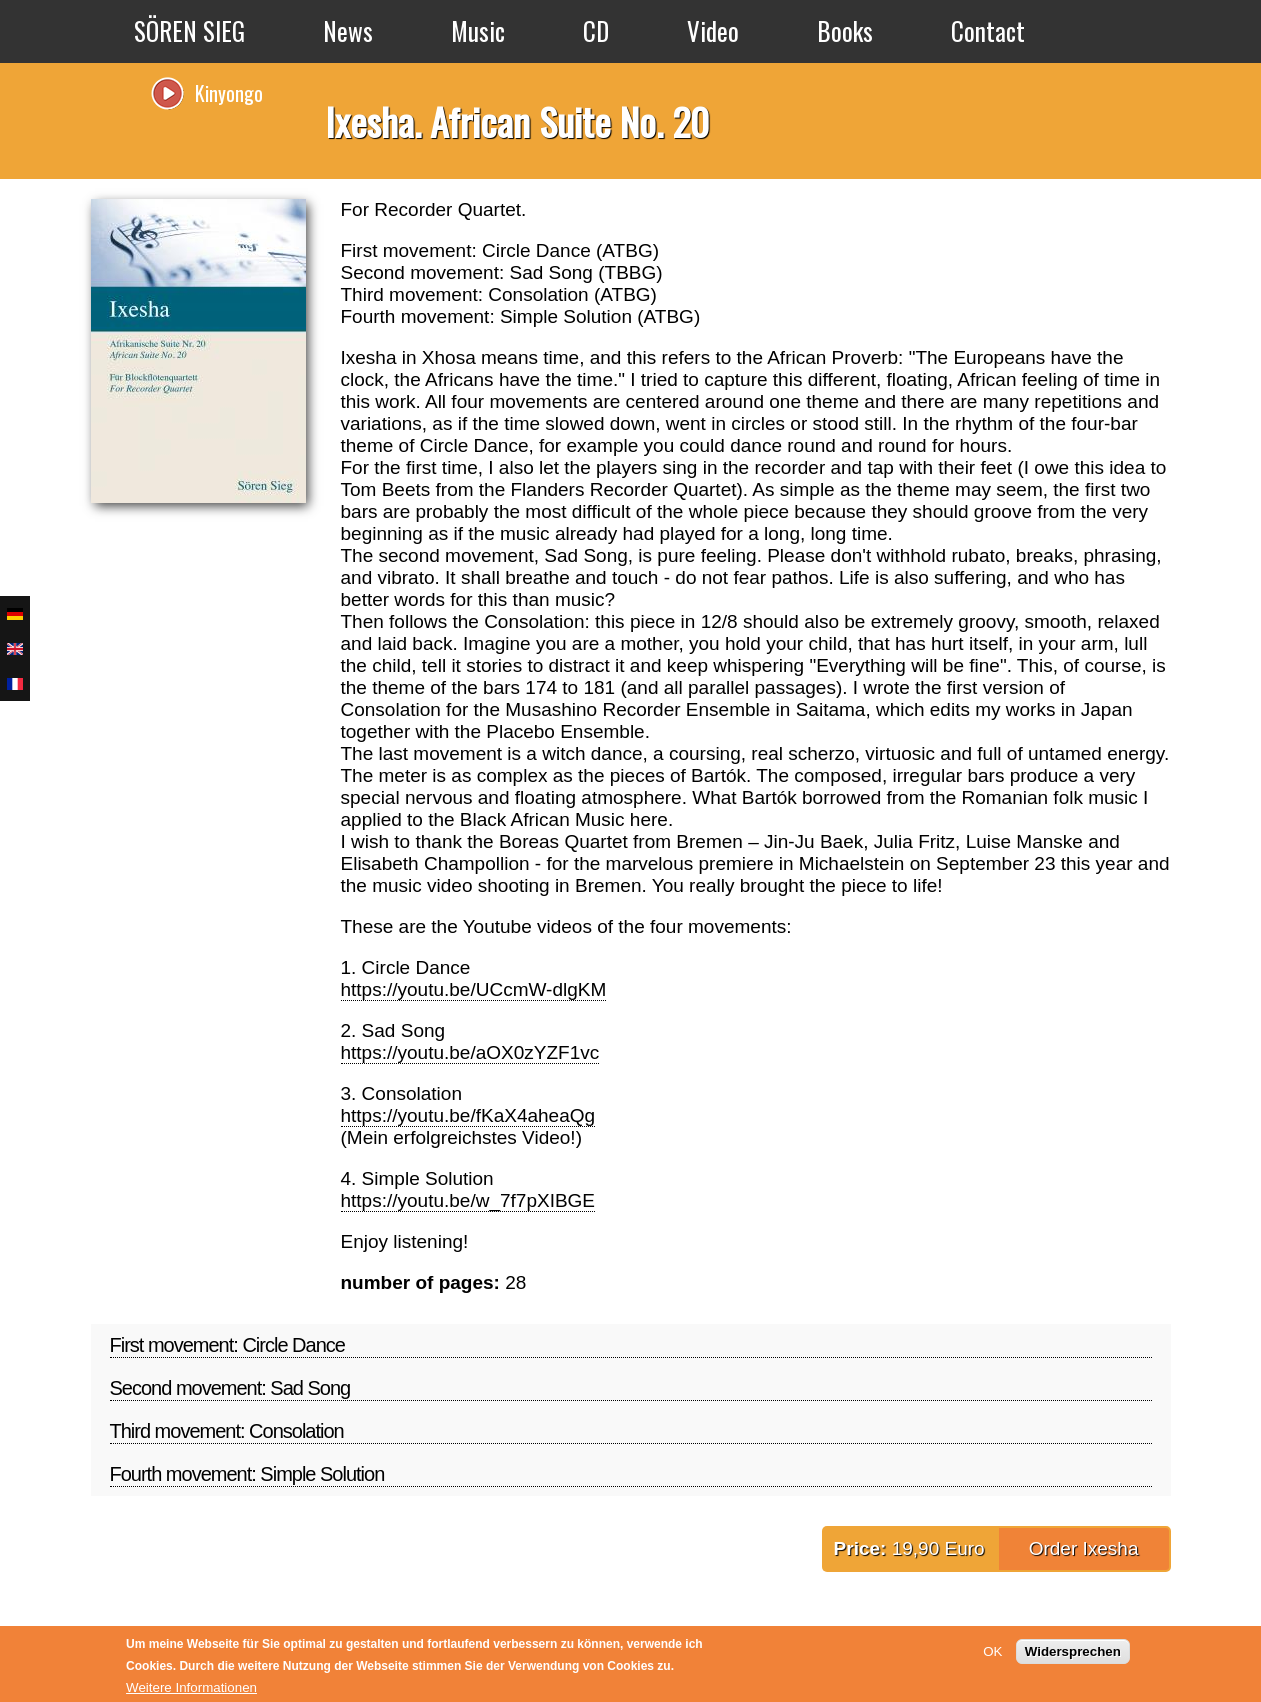  I want to click on Kinyongo, so click(229, 93).